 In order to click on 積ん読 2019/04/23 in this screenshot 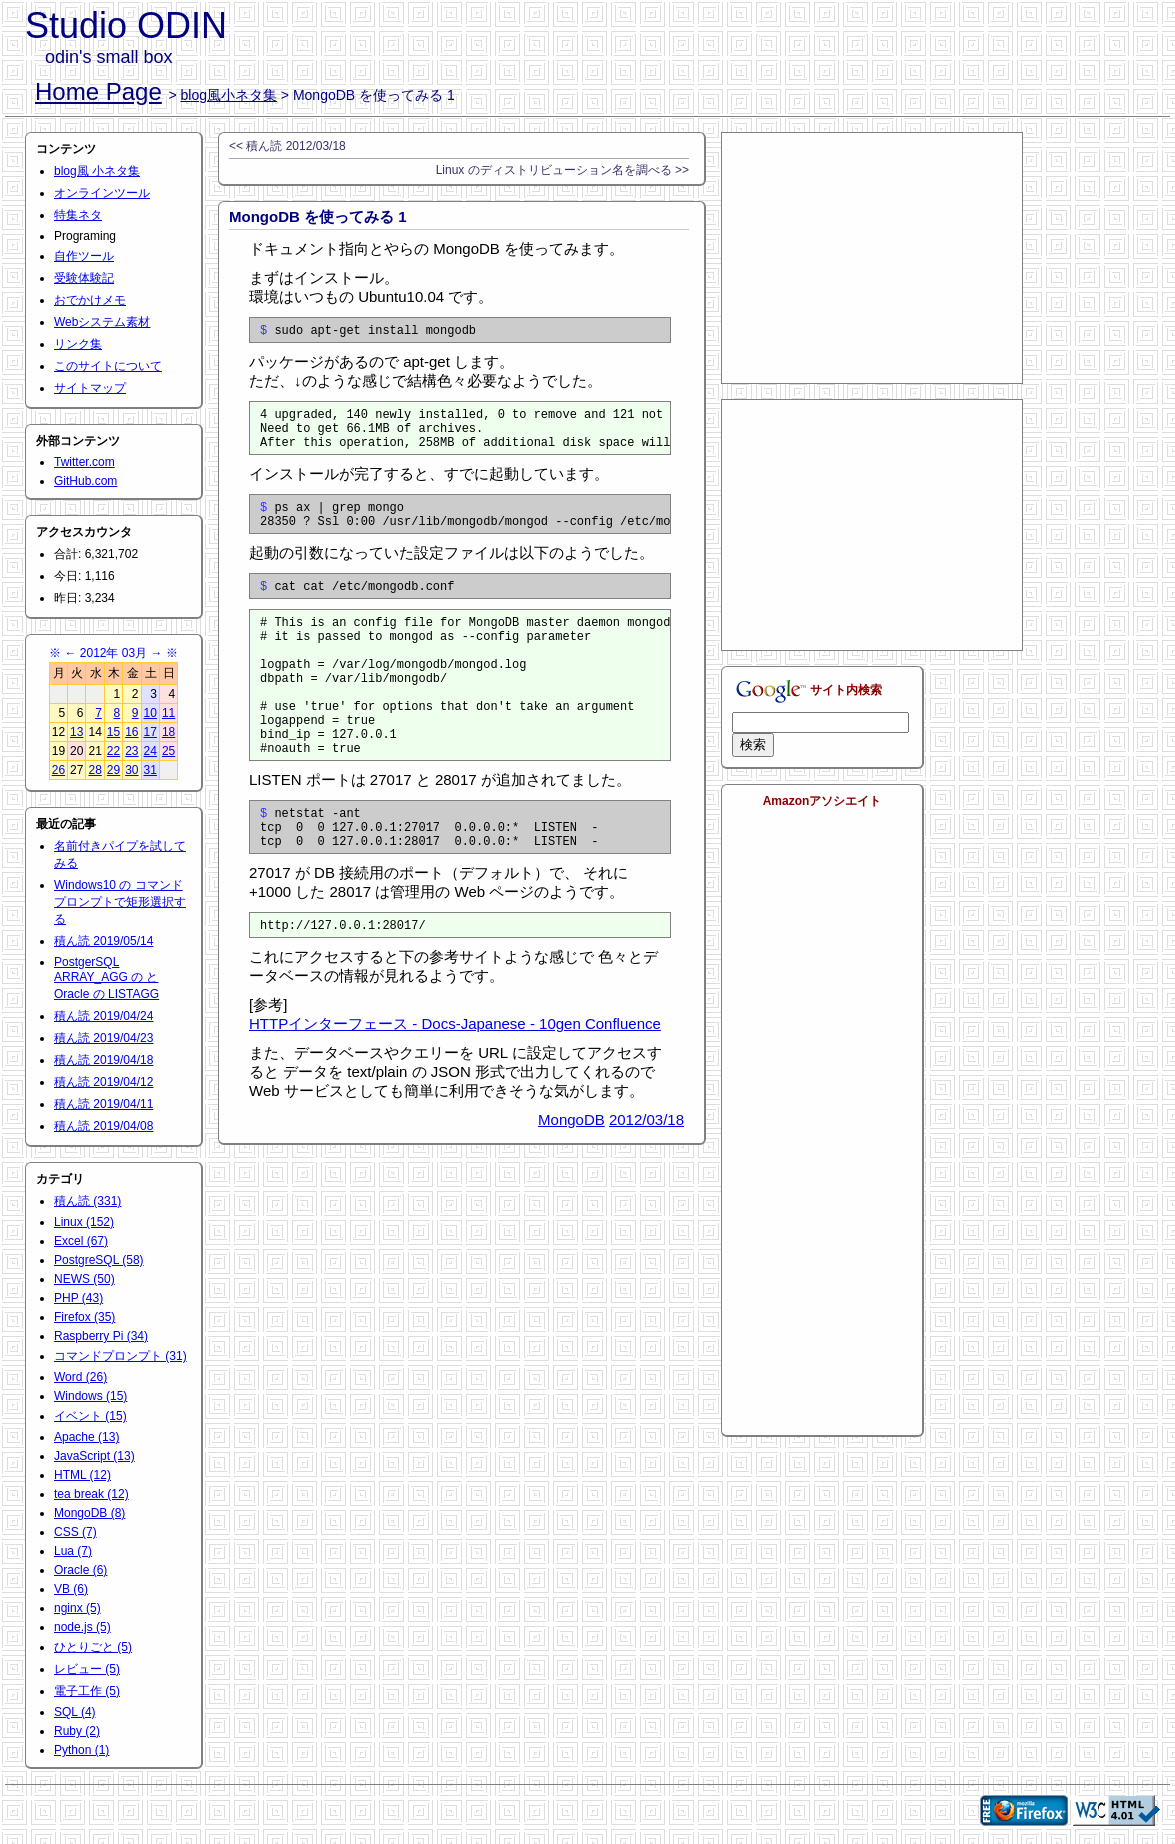, I will do `click(103, 1038)`.